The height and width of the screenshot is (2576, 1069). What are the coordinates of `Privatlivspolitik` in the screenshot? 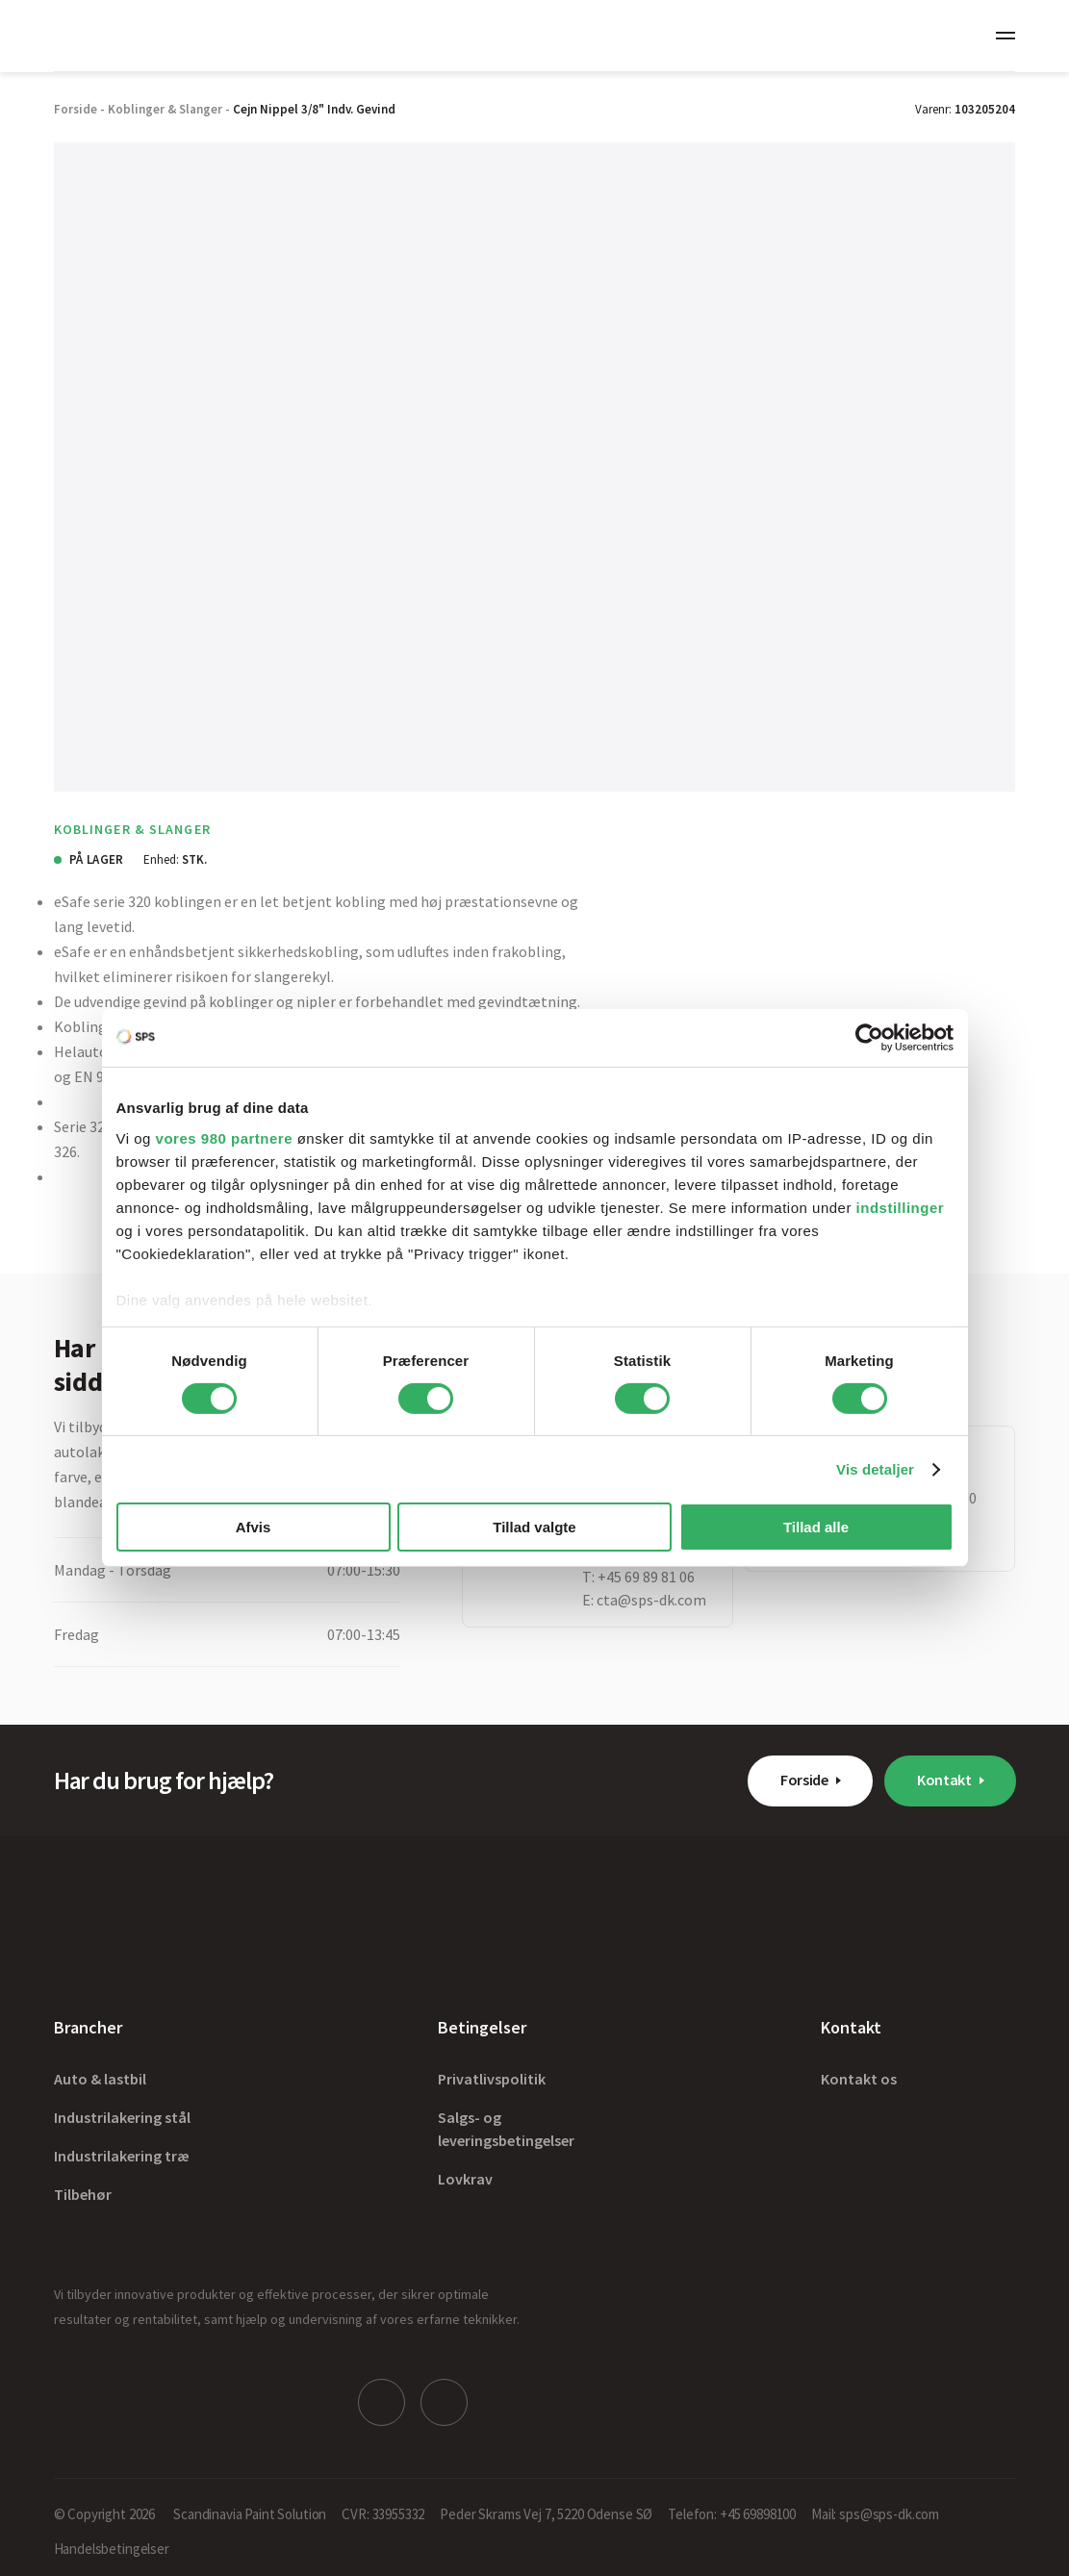 It's located at (492, 2078).